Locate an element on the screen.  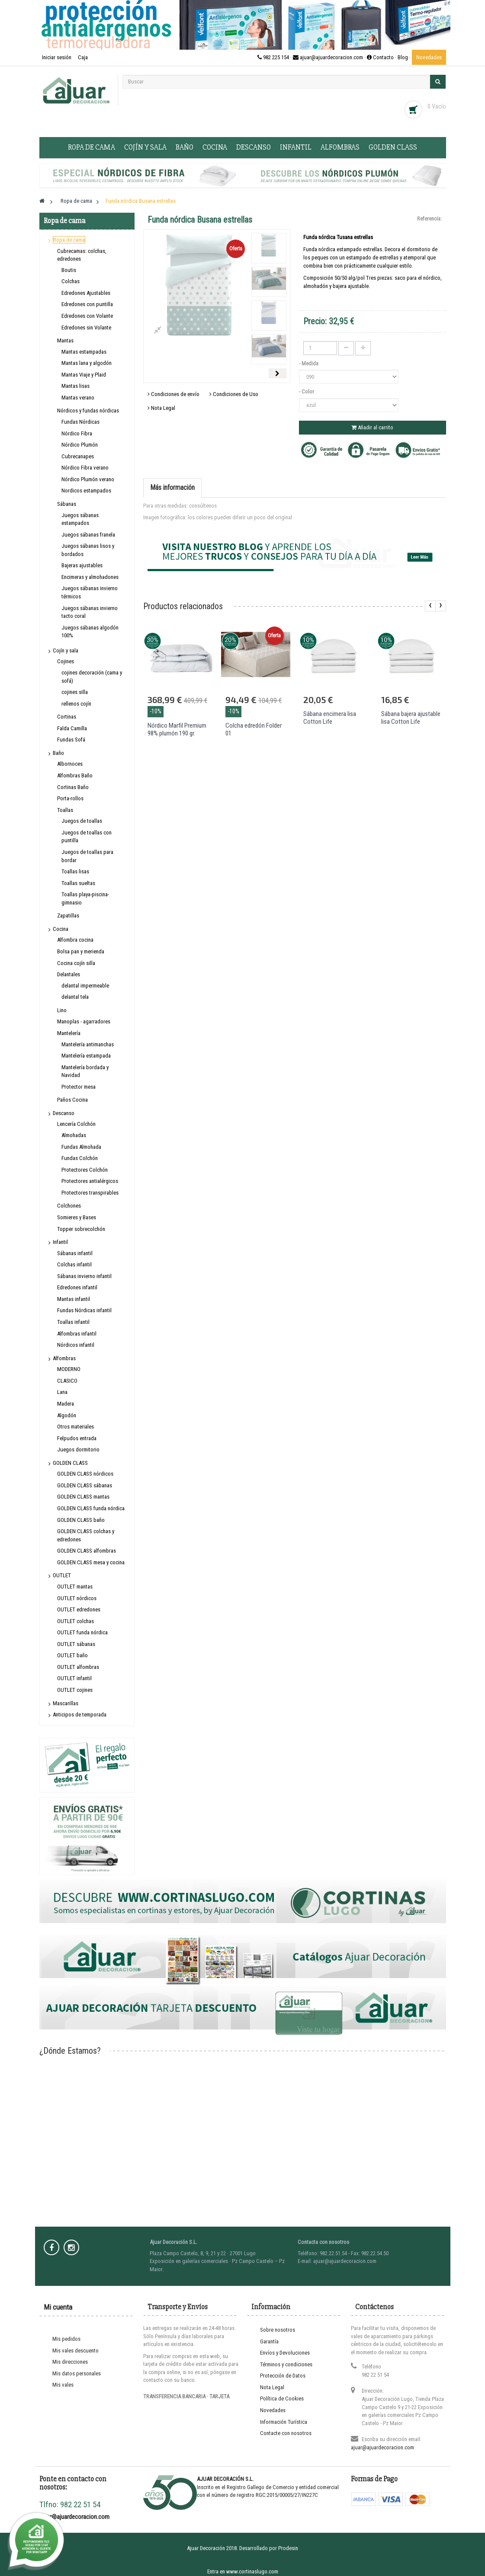
OUTLET cojines is located at coordinates (75, 1690).